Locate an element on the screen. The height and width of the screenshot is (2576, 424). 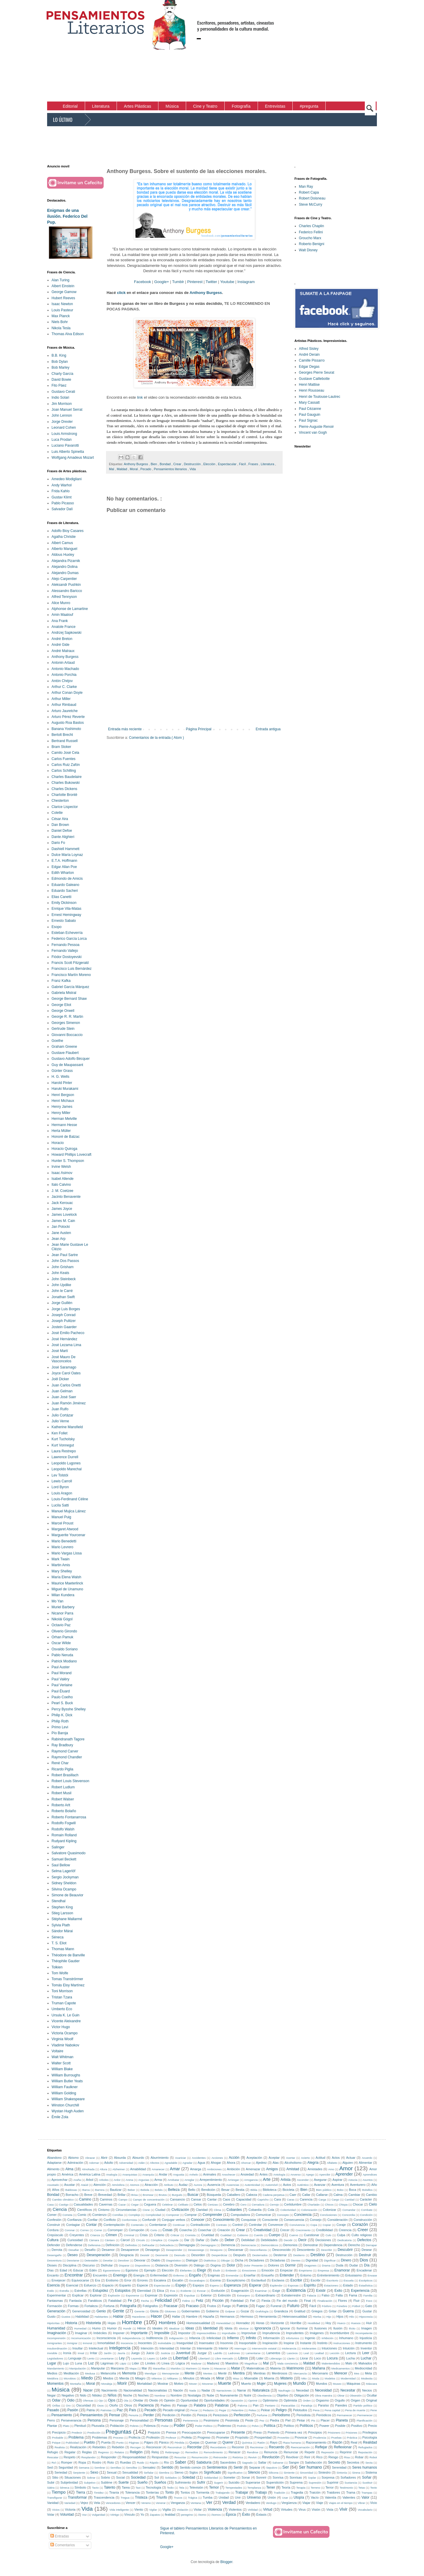
John Steinbeck is located at coordinates (64, 1279).